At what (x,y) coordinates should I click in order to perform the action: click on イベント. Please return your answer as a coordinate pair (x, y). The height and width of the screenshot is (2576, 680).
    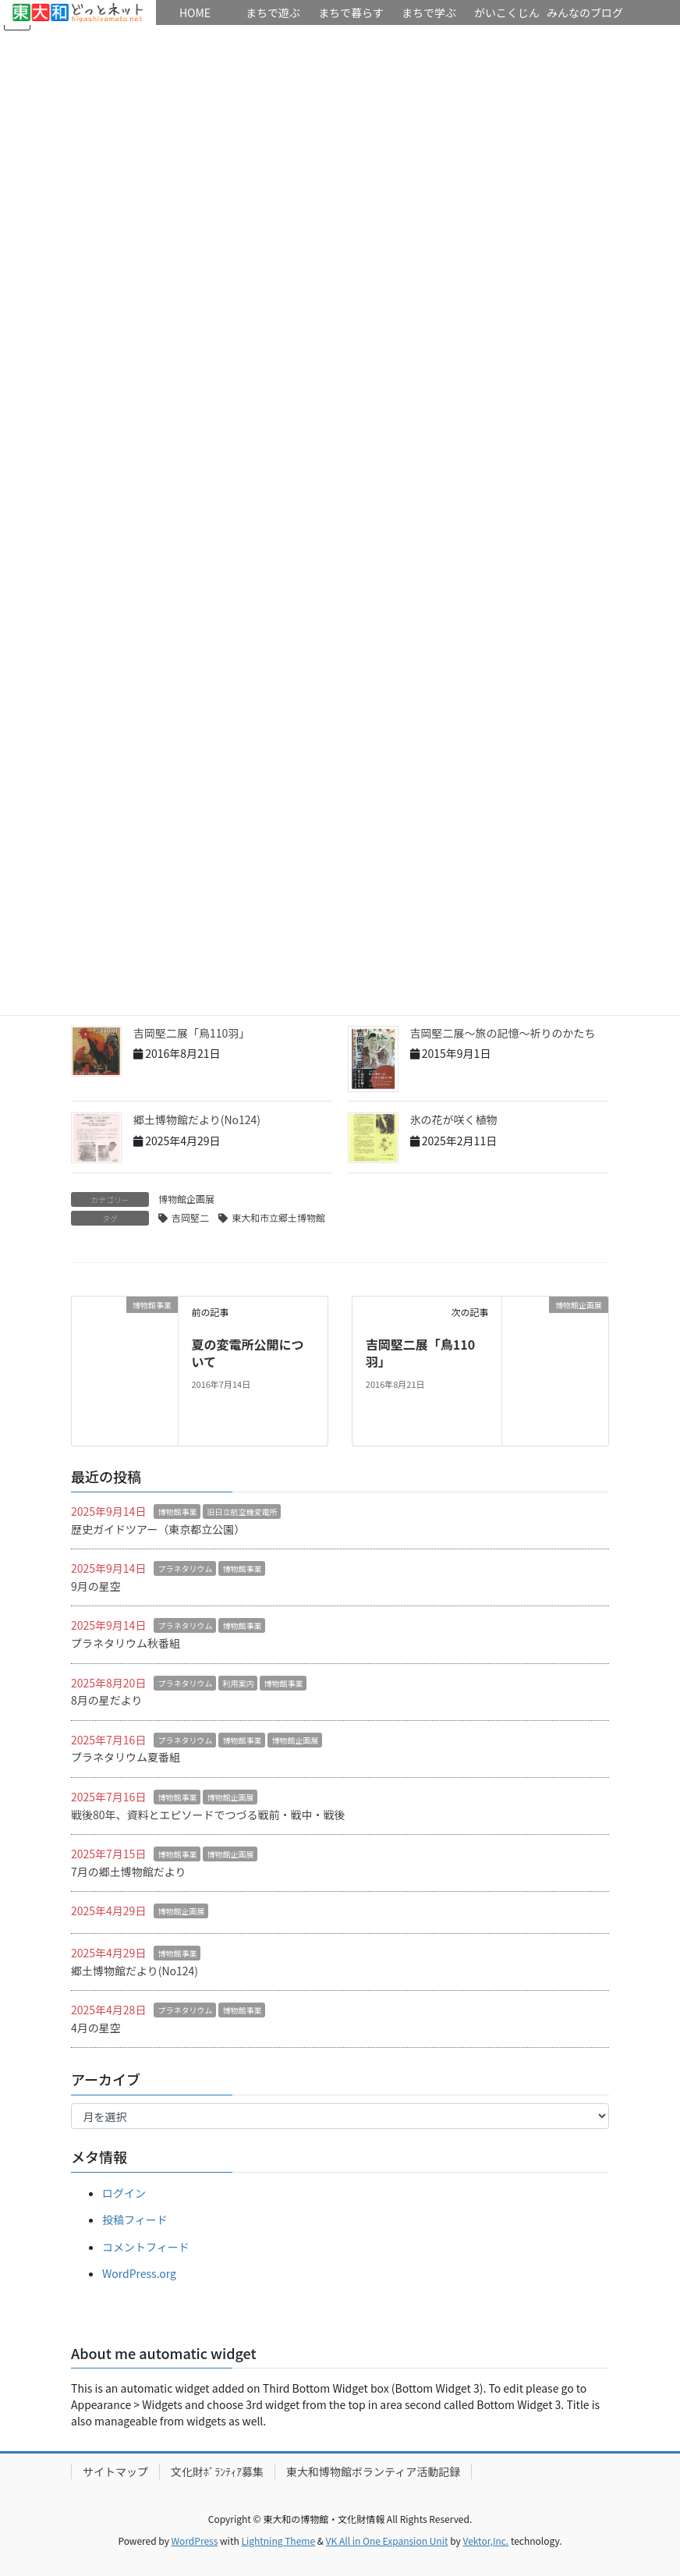
    Looking at the image, I should click on (39, 37).